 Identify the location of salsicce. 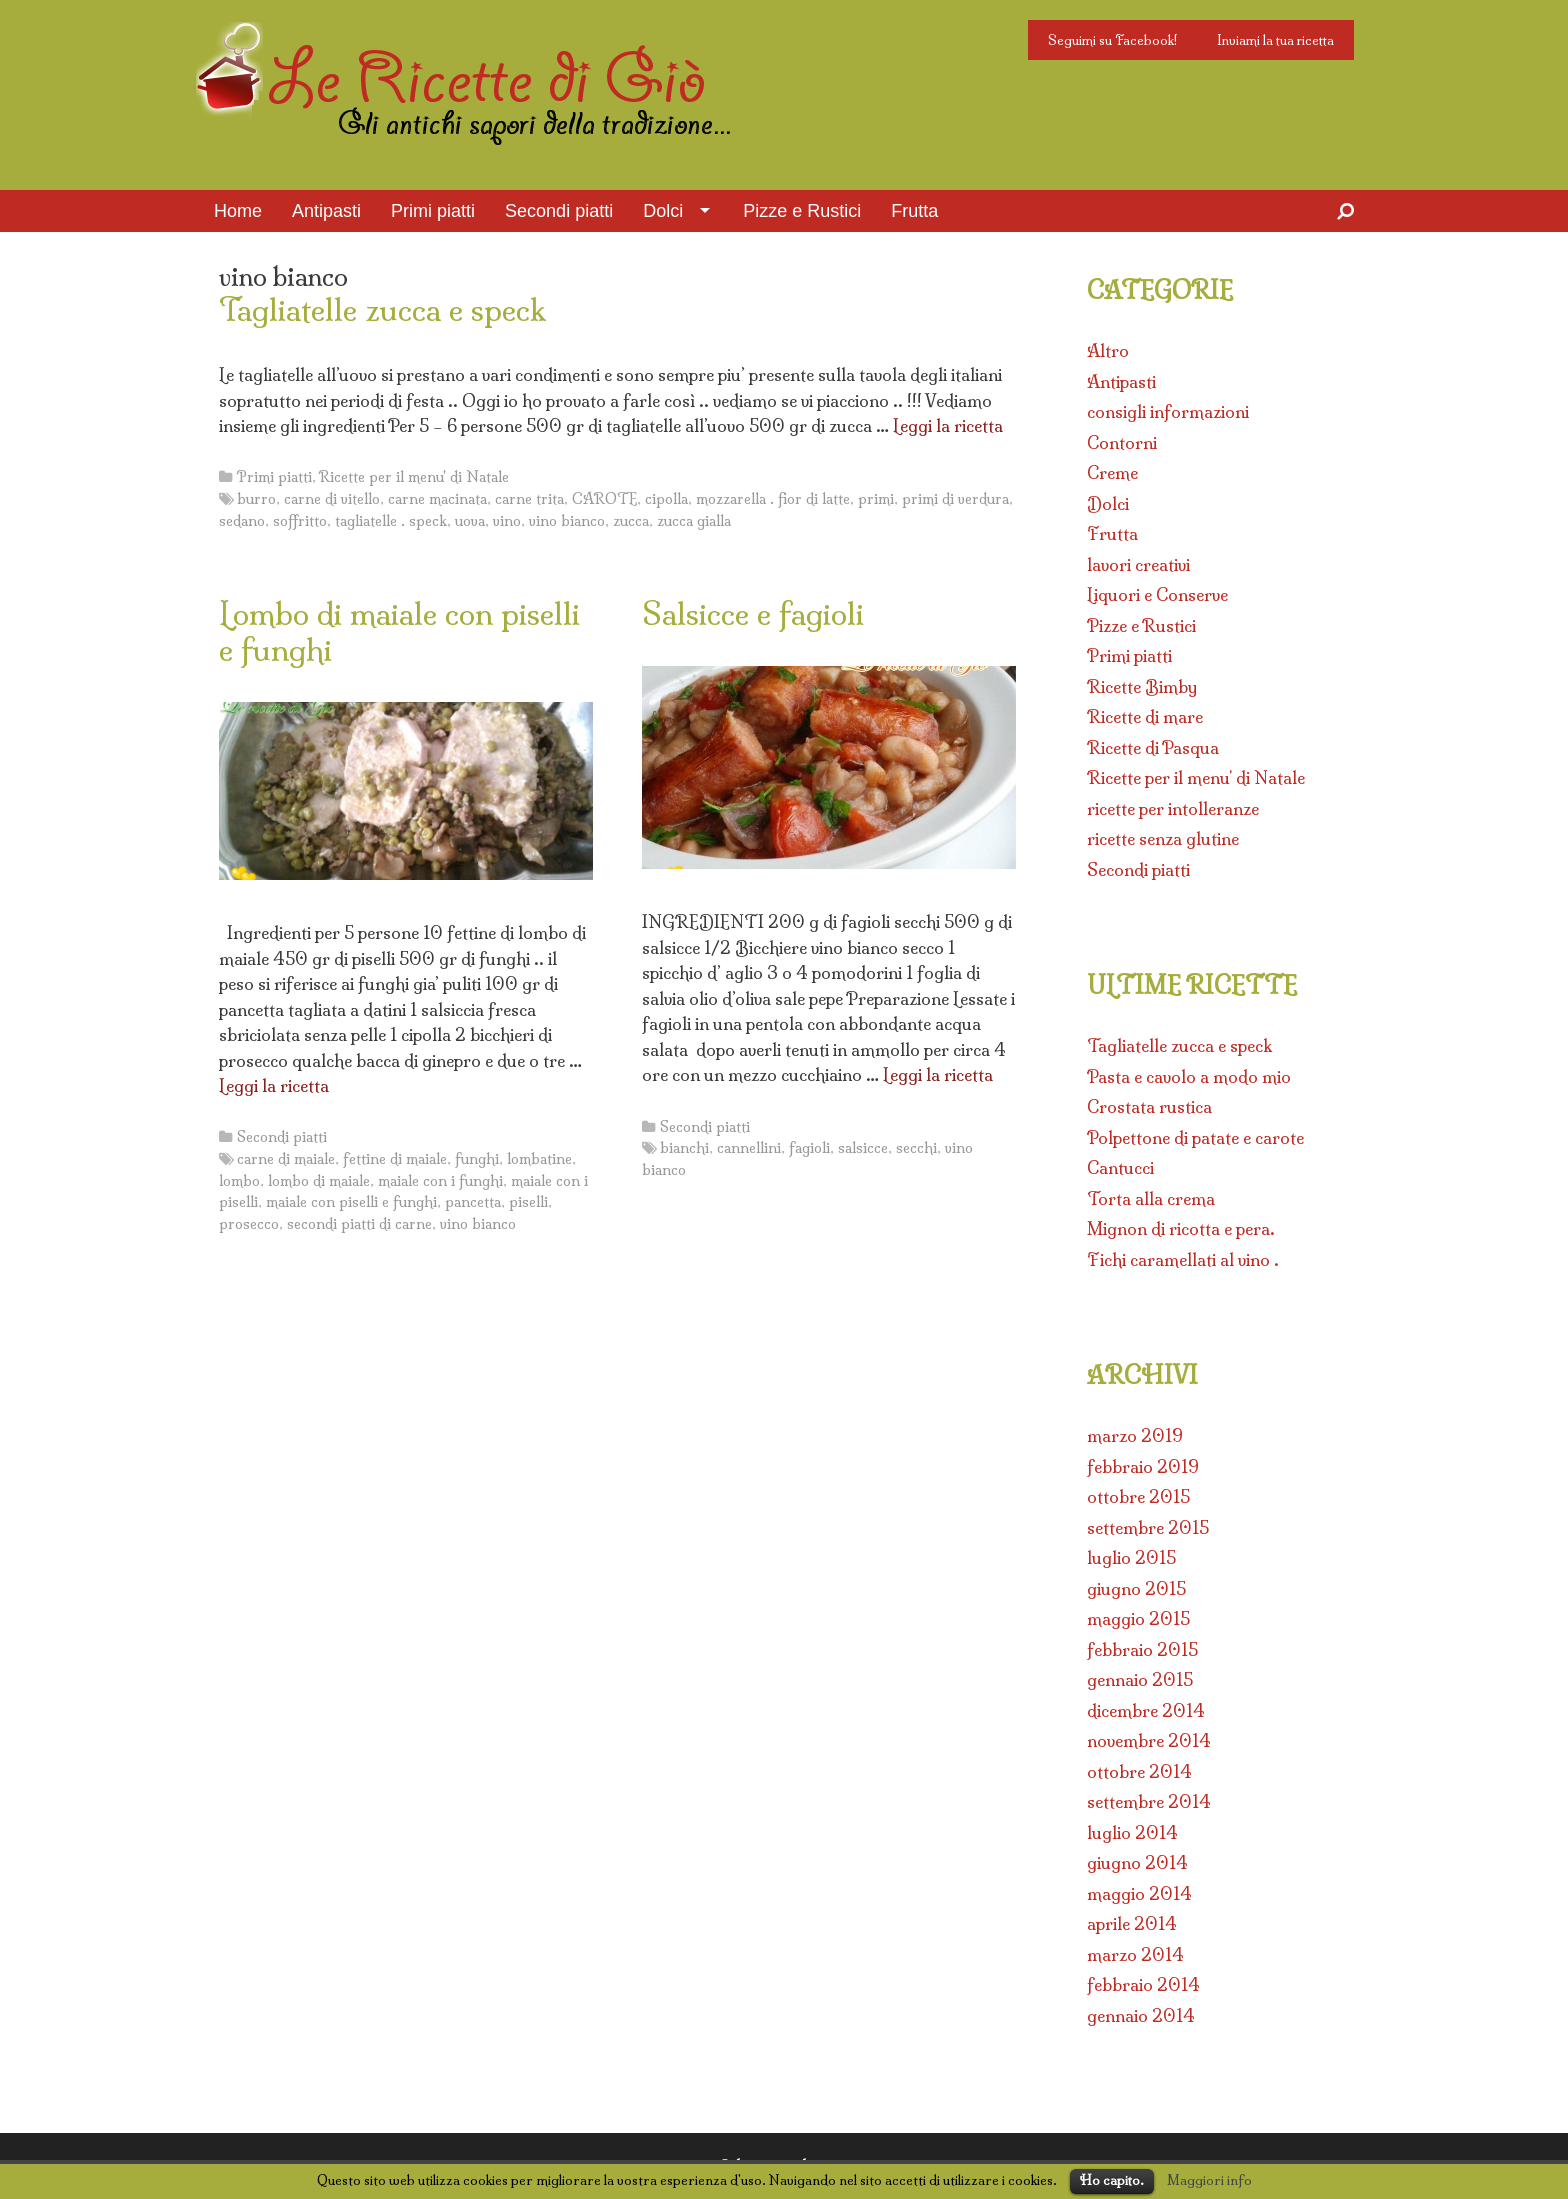
(863, 1148).